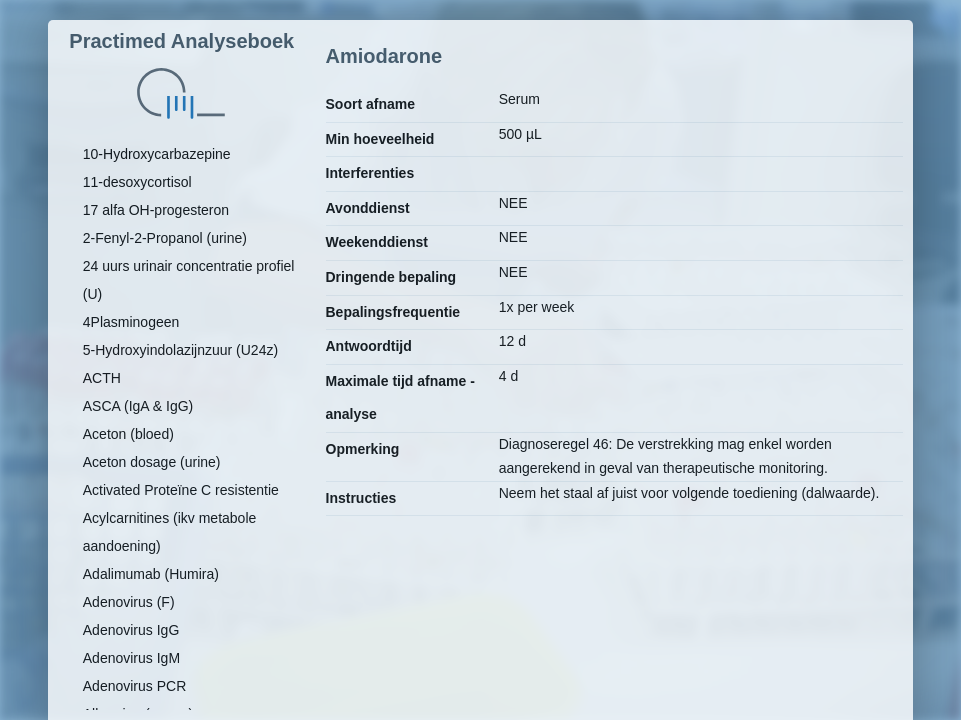  Describe the element at coordinates (156, 210) in the screenshot. I see `17 alfa OH-progesteron` at that location.